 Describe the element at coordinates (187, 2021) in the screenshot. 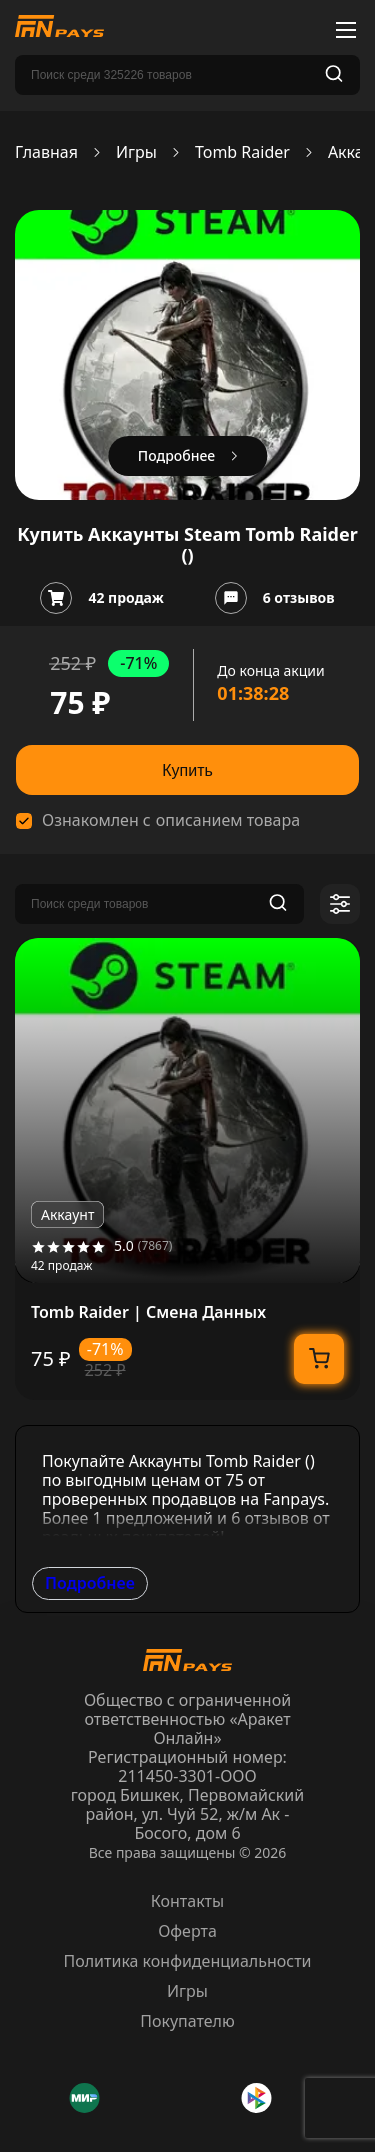

I see `Покупателю` at that location.